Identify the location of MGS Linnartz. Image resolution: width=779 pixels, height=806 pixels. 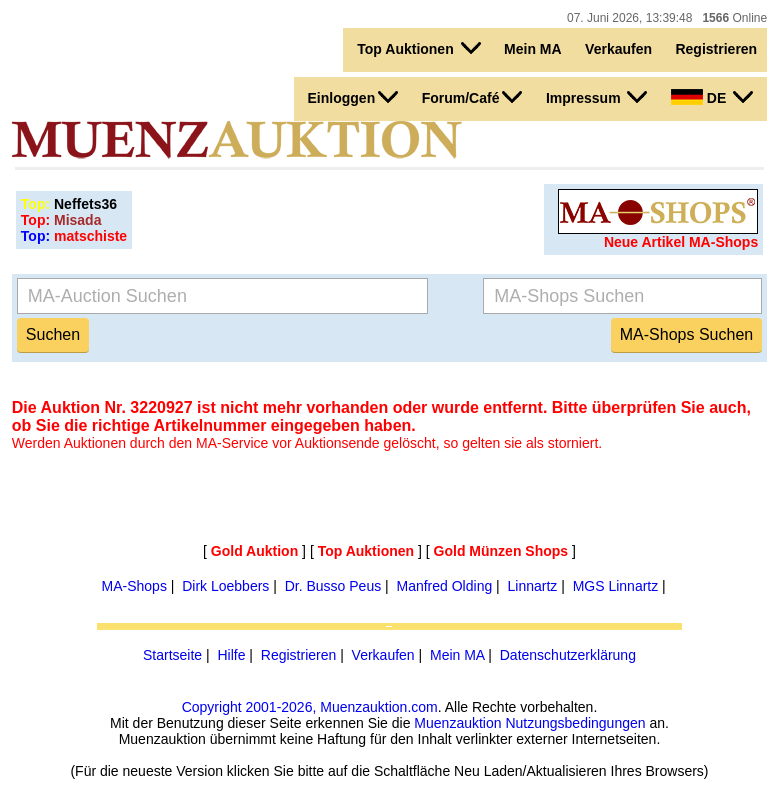
(616, 586).